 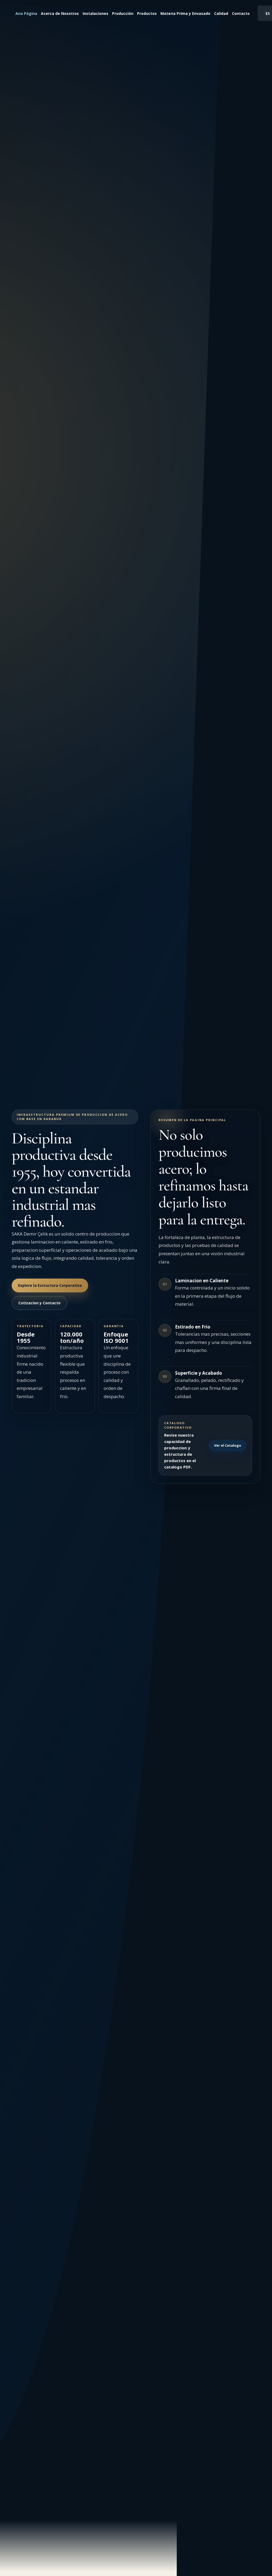 I want to click on Calidad, so click(x=221, y=13).